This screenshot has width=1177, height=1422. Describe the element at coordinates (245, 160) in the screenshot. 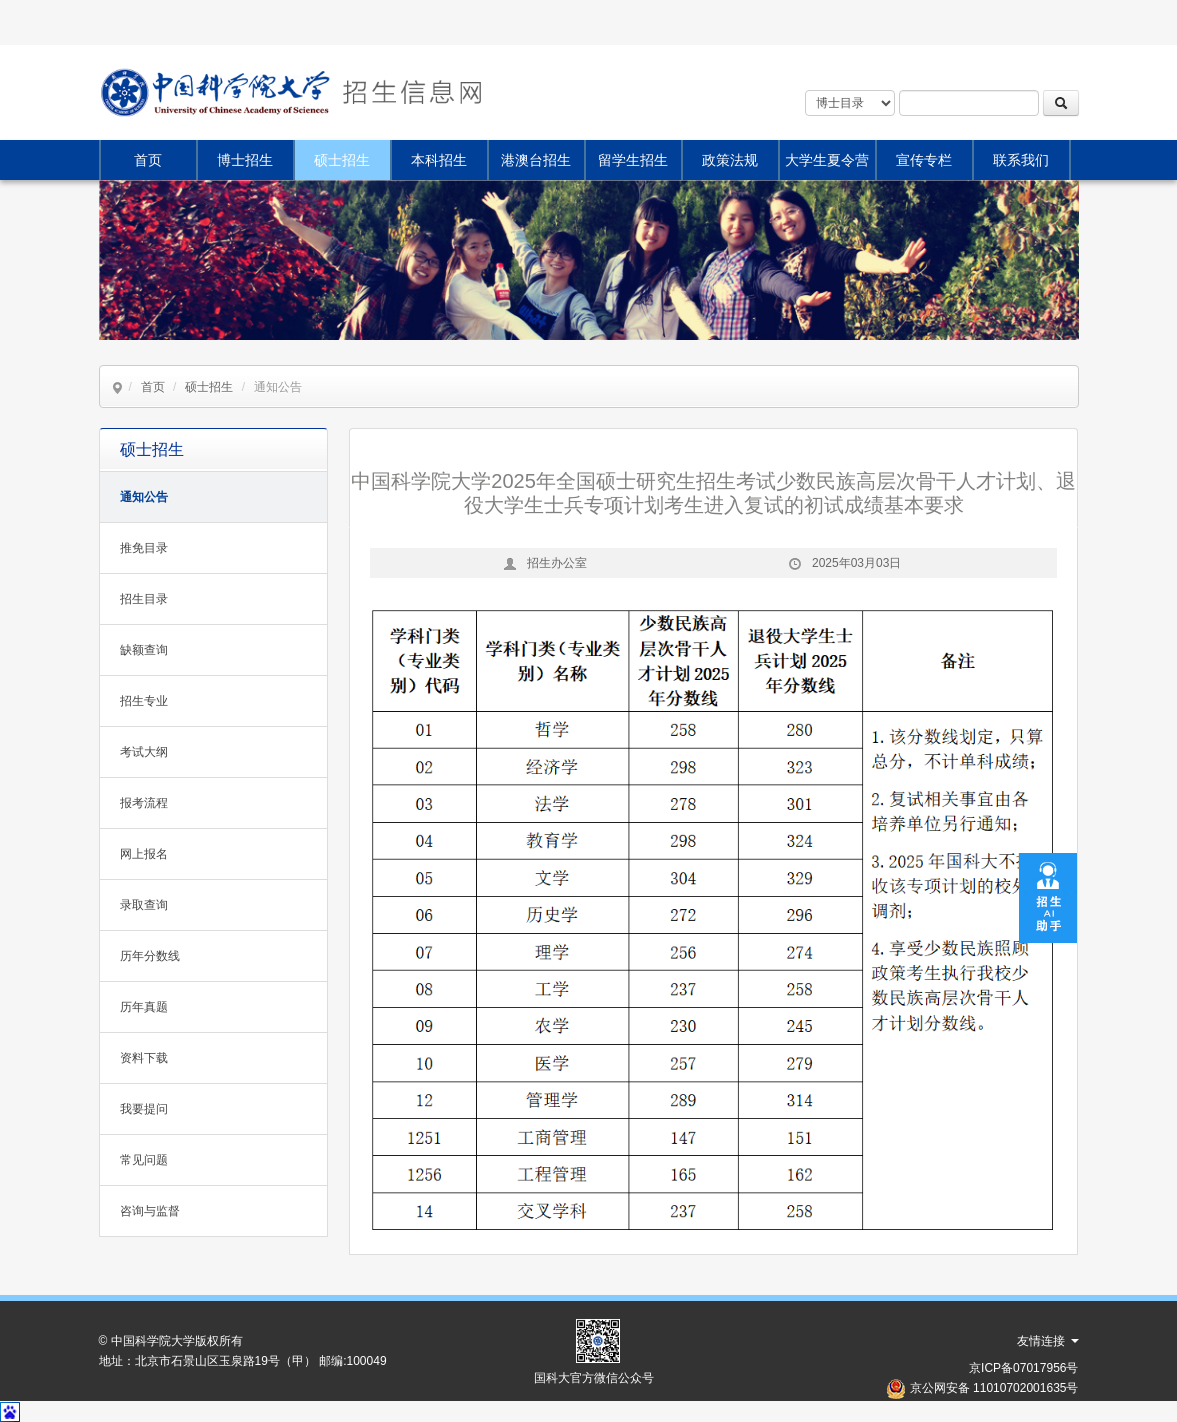

I see `博士招生` at that location.